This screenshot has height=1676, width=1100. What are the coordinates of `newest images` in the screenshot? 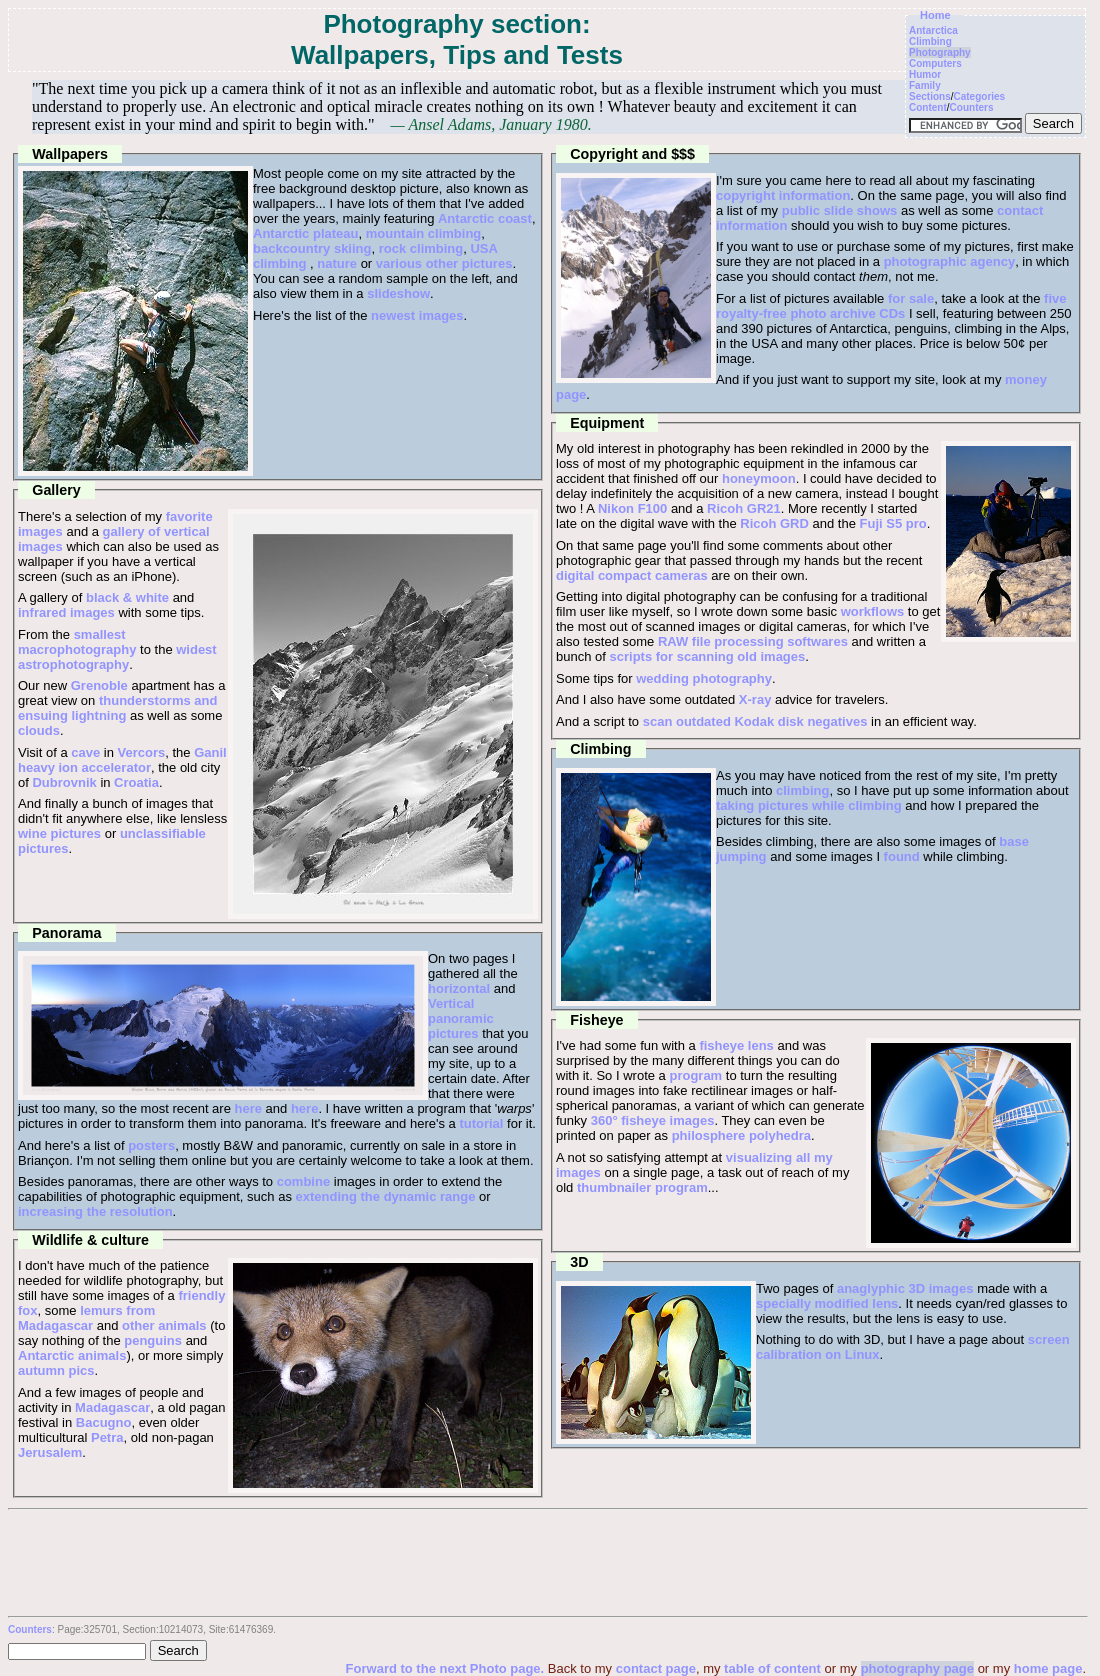 It's located at (417, 315).